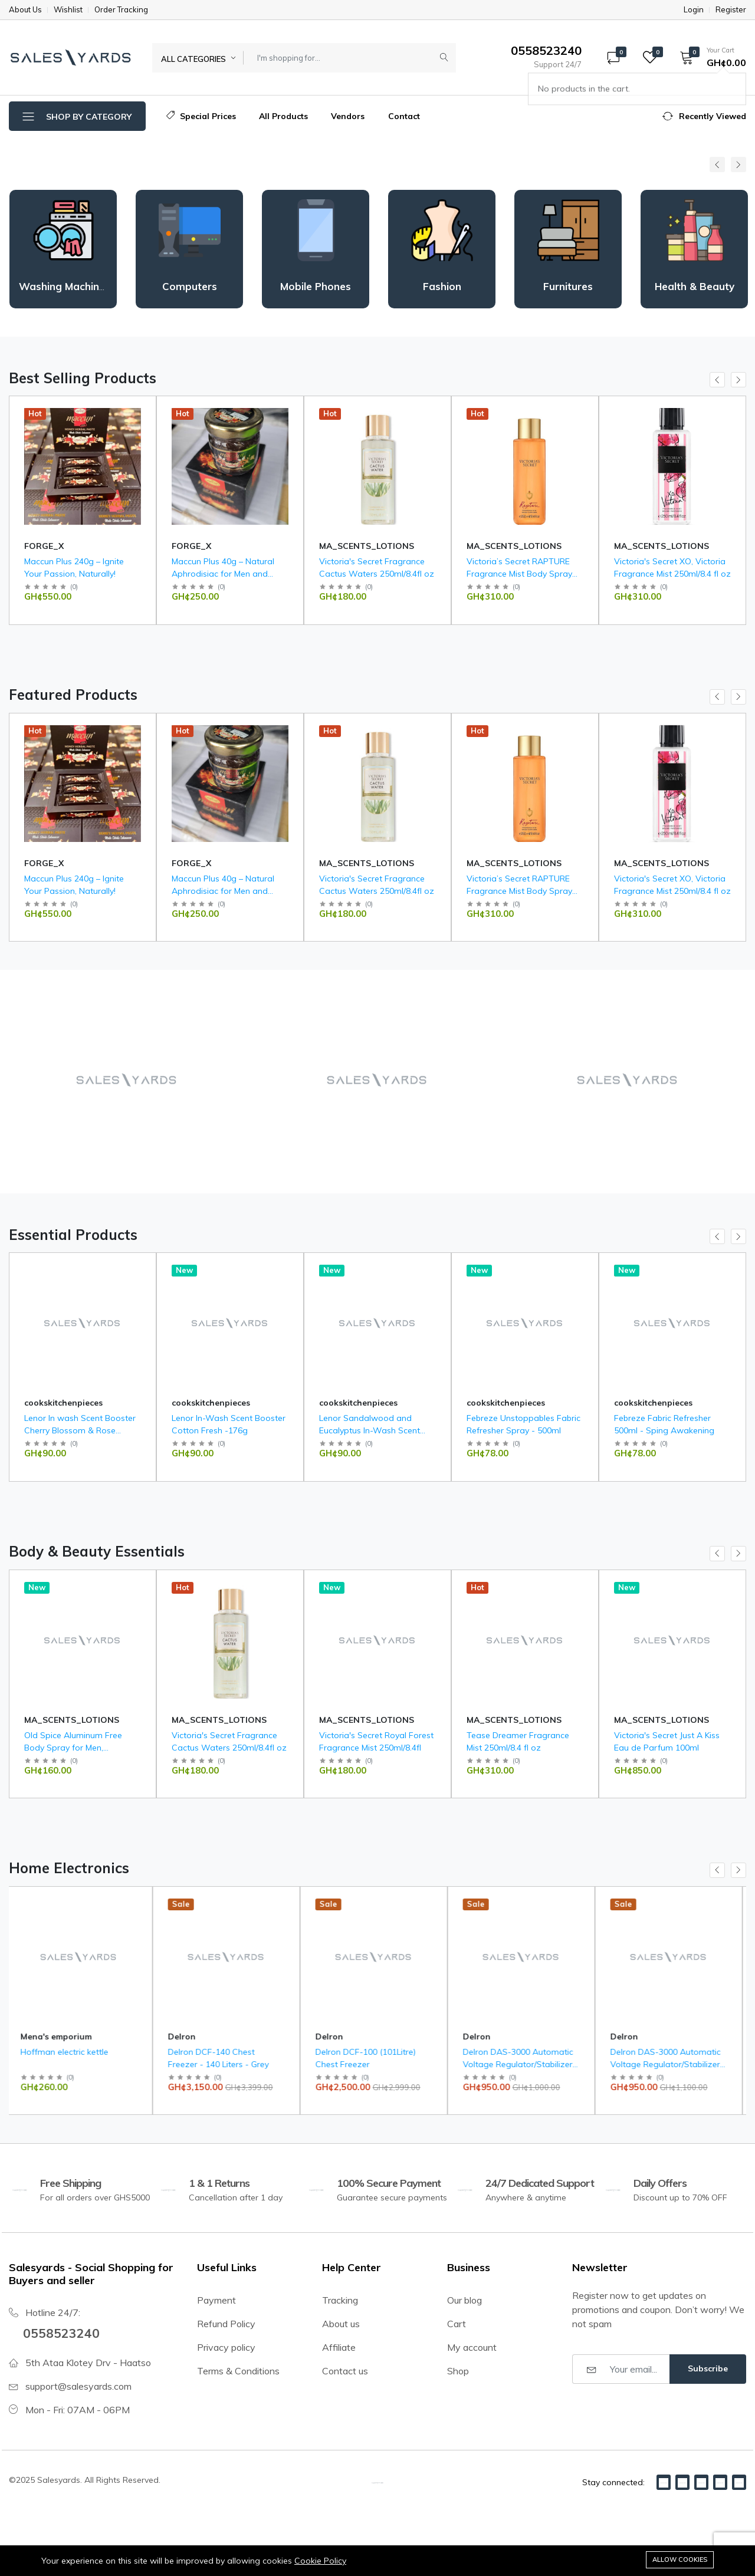 The height and width of the screenshot is (2576, 755). Describe the element at coordinates (369, 1430) in the screenshot. I see `Lenor Sandalwood and Eucalyptus In-Wash Scent Booster 176g` at that location.